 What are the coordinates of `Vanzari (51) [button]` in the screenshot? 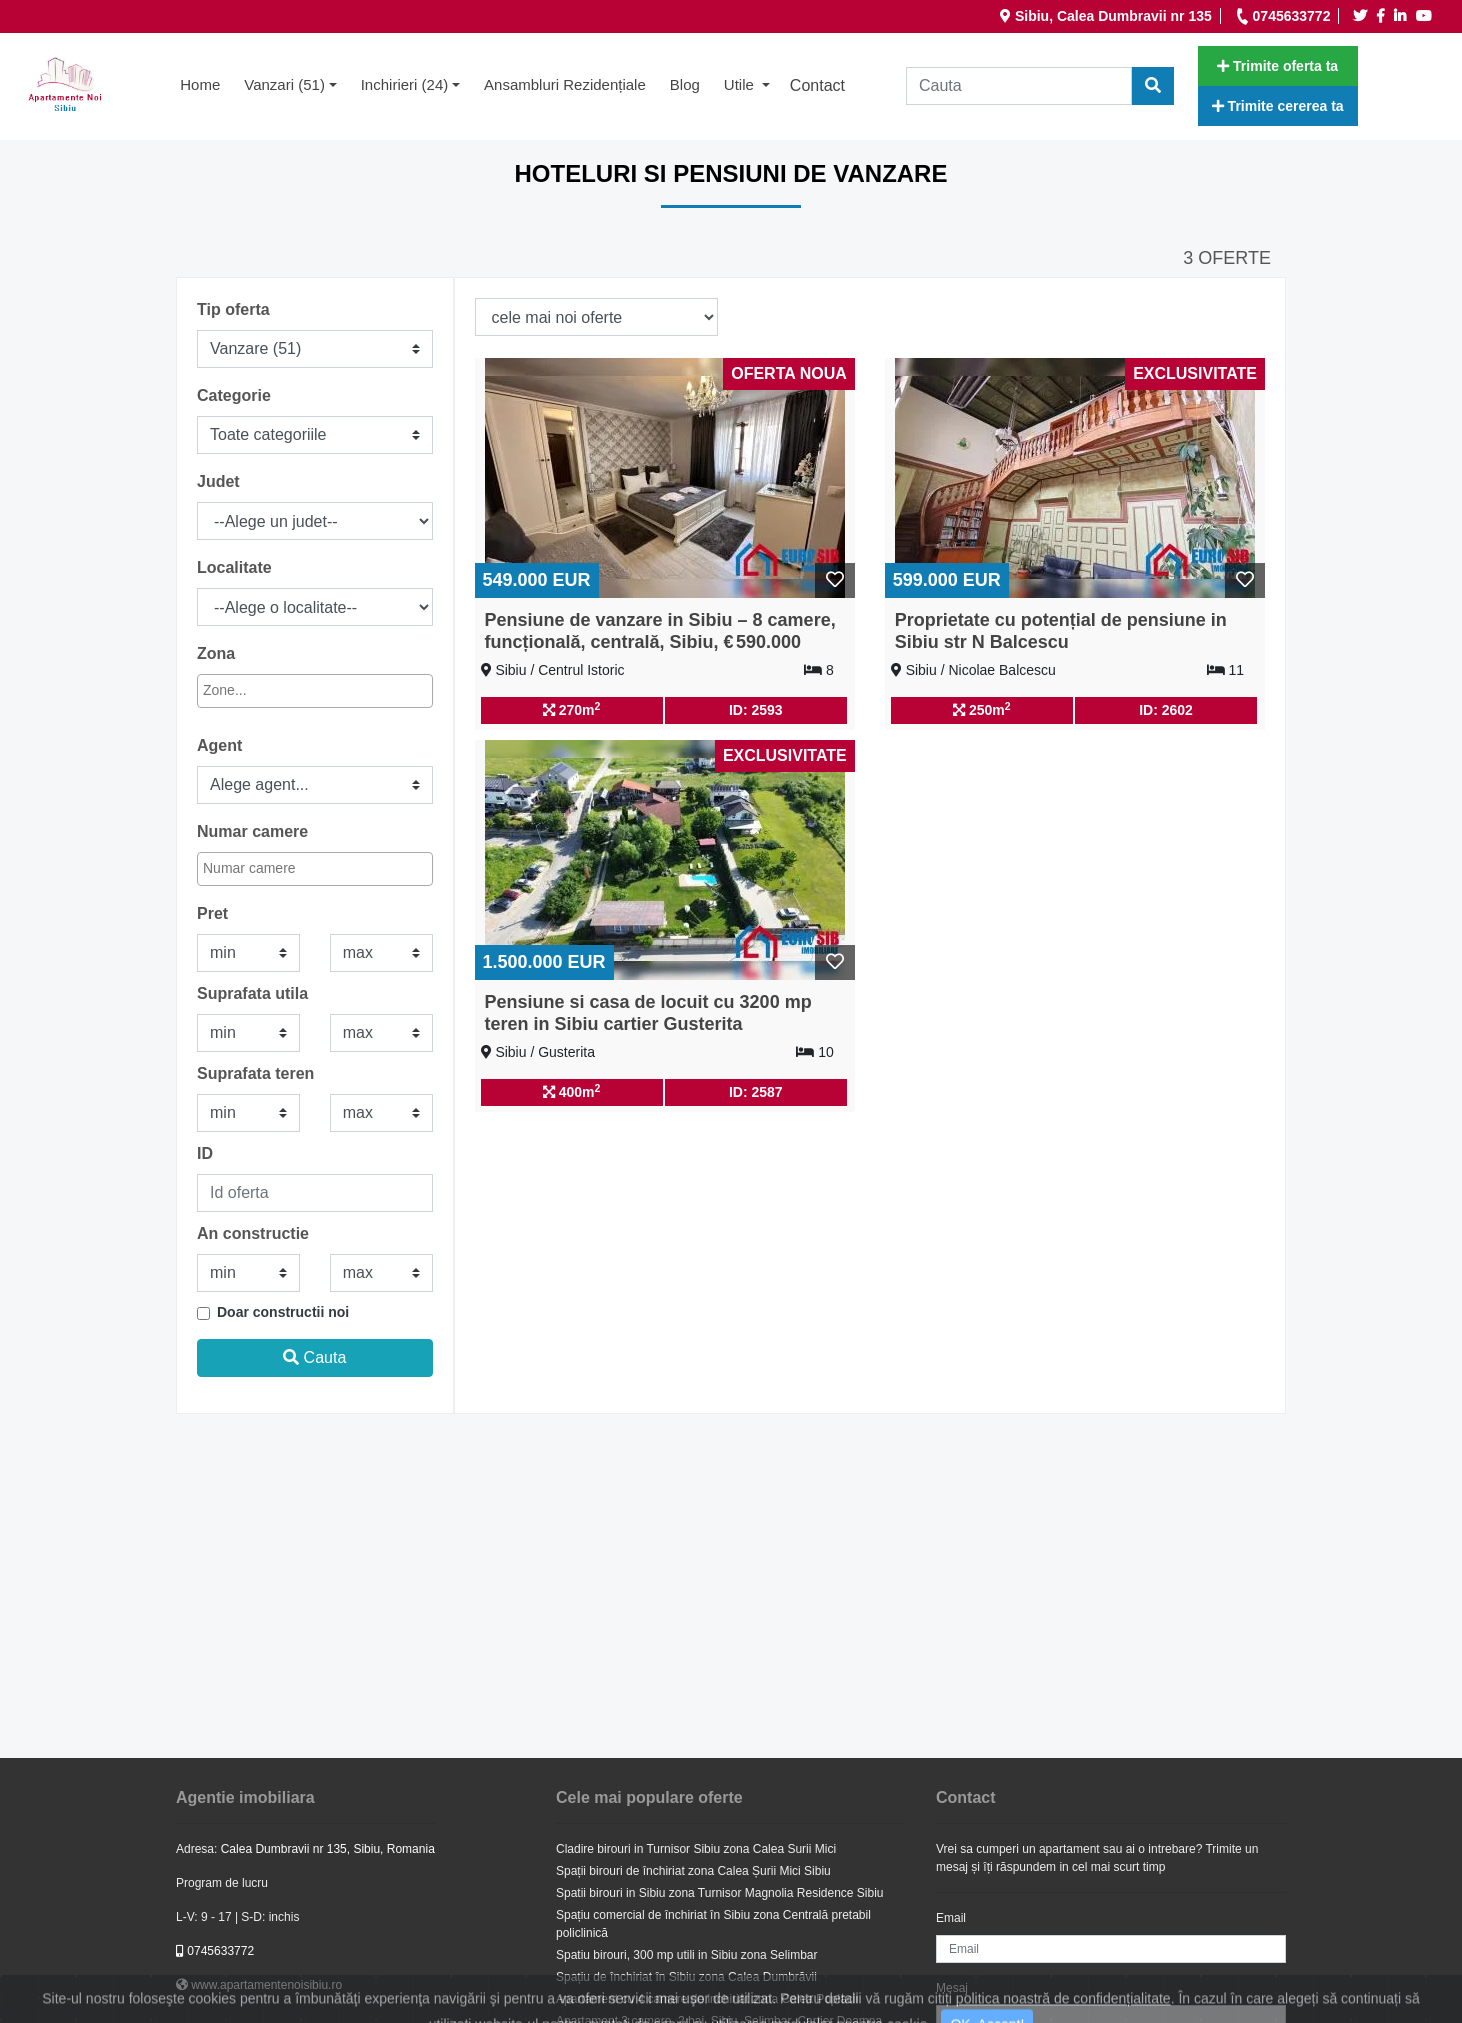 It's located at (284, 84).